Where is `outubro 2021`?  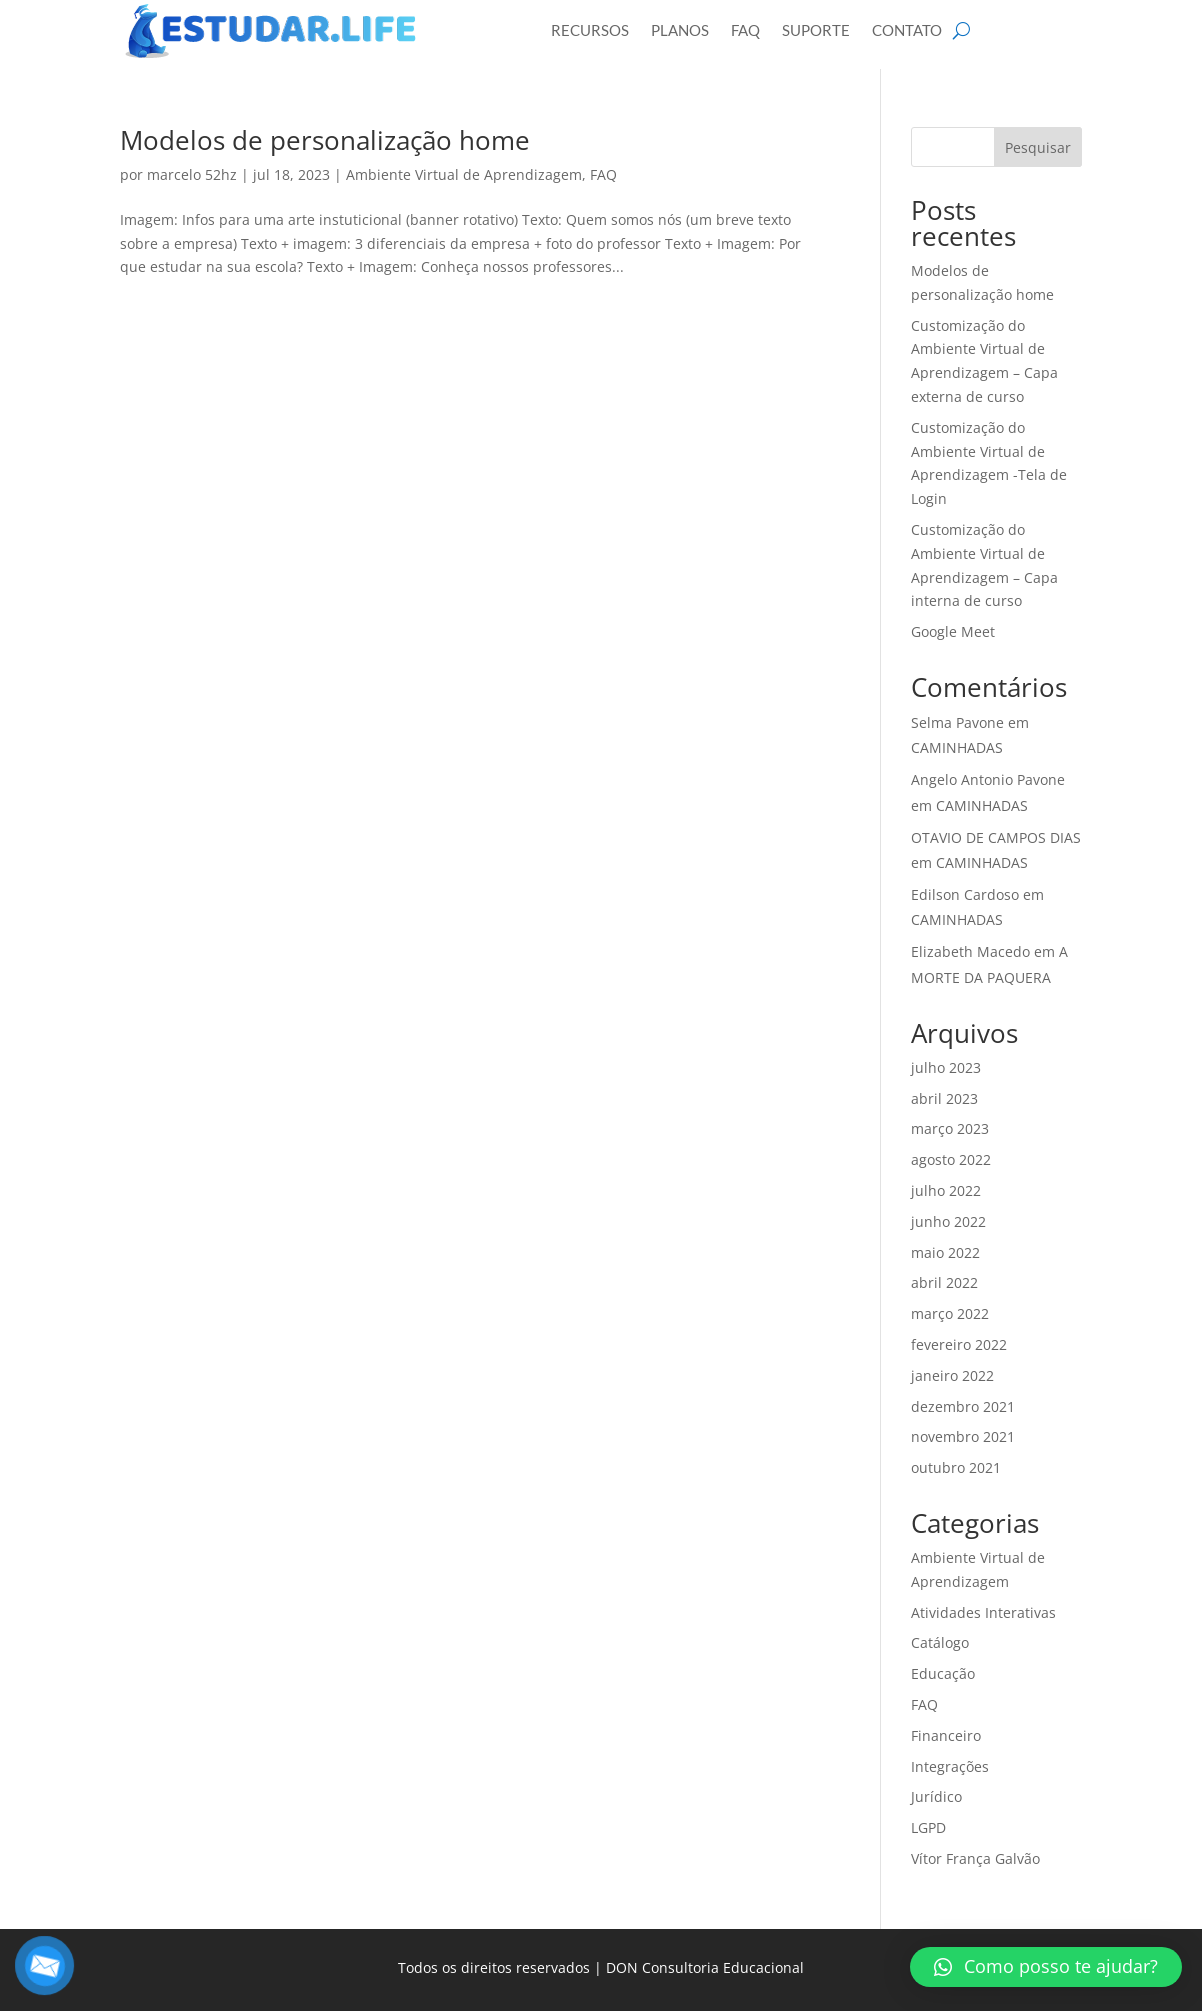 outubro 2021 is located at coordinates (956, 1467).